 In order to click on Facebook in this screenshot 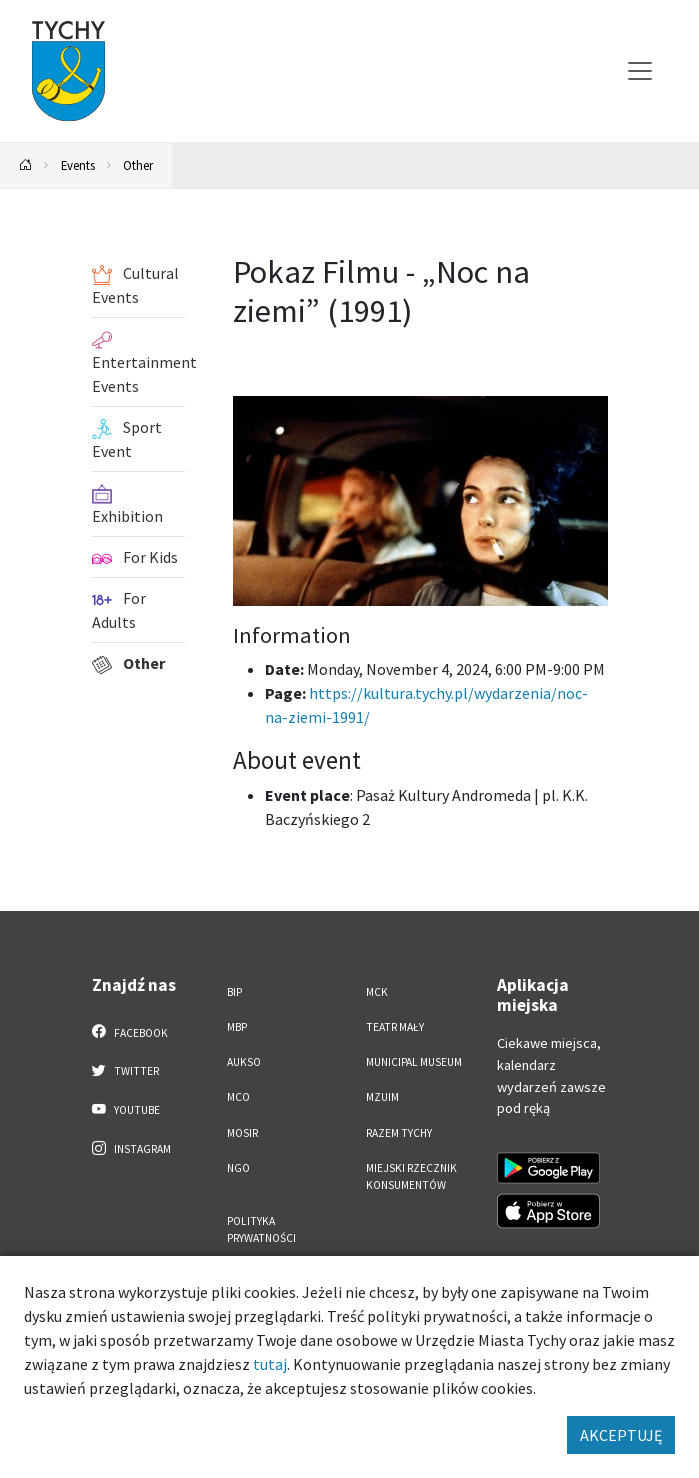, I will do `click(130, 1032)`.